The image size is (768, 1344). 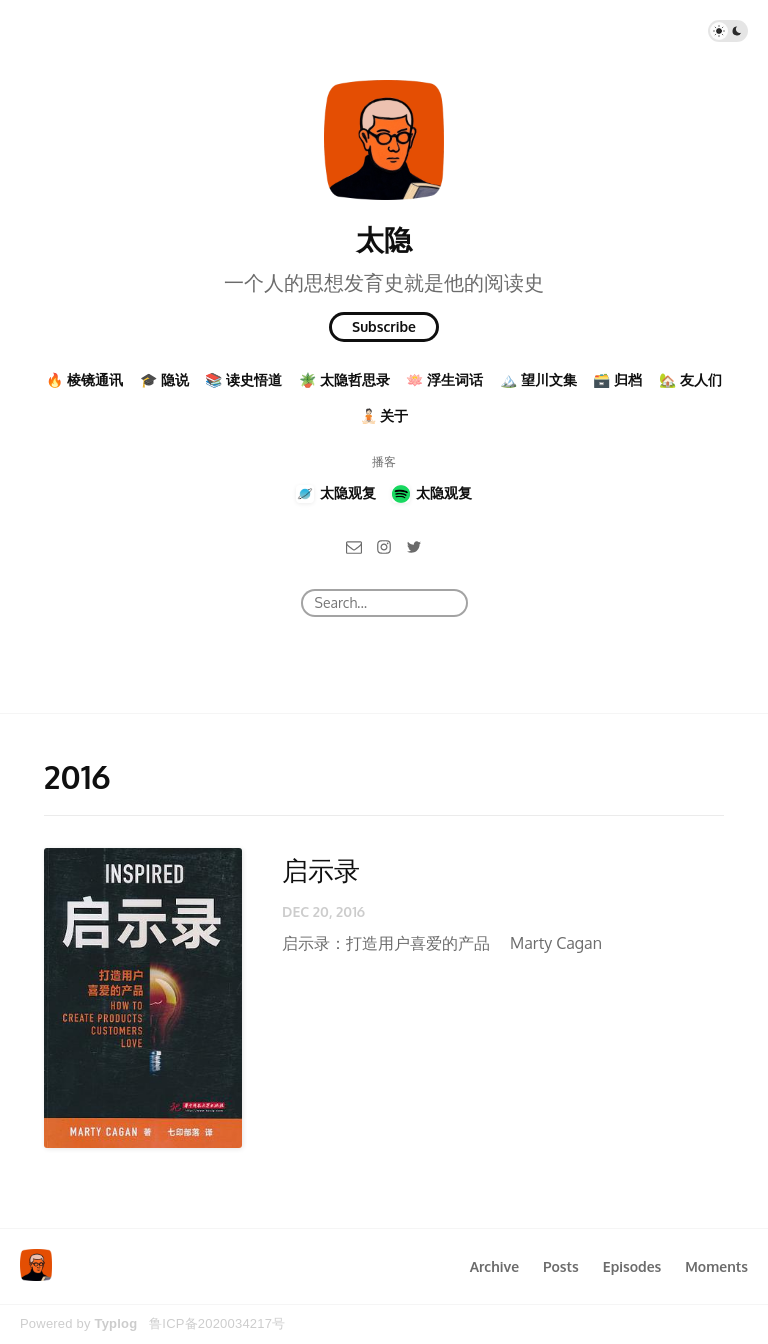 What do you see at coordinates (414, 545) in the screenshot?
I see `[Twitter]` at bounding box center [414, 545].